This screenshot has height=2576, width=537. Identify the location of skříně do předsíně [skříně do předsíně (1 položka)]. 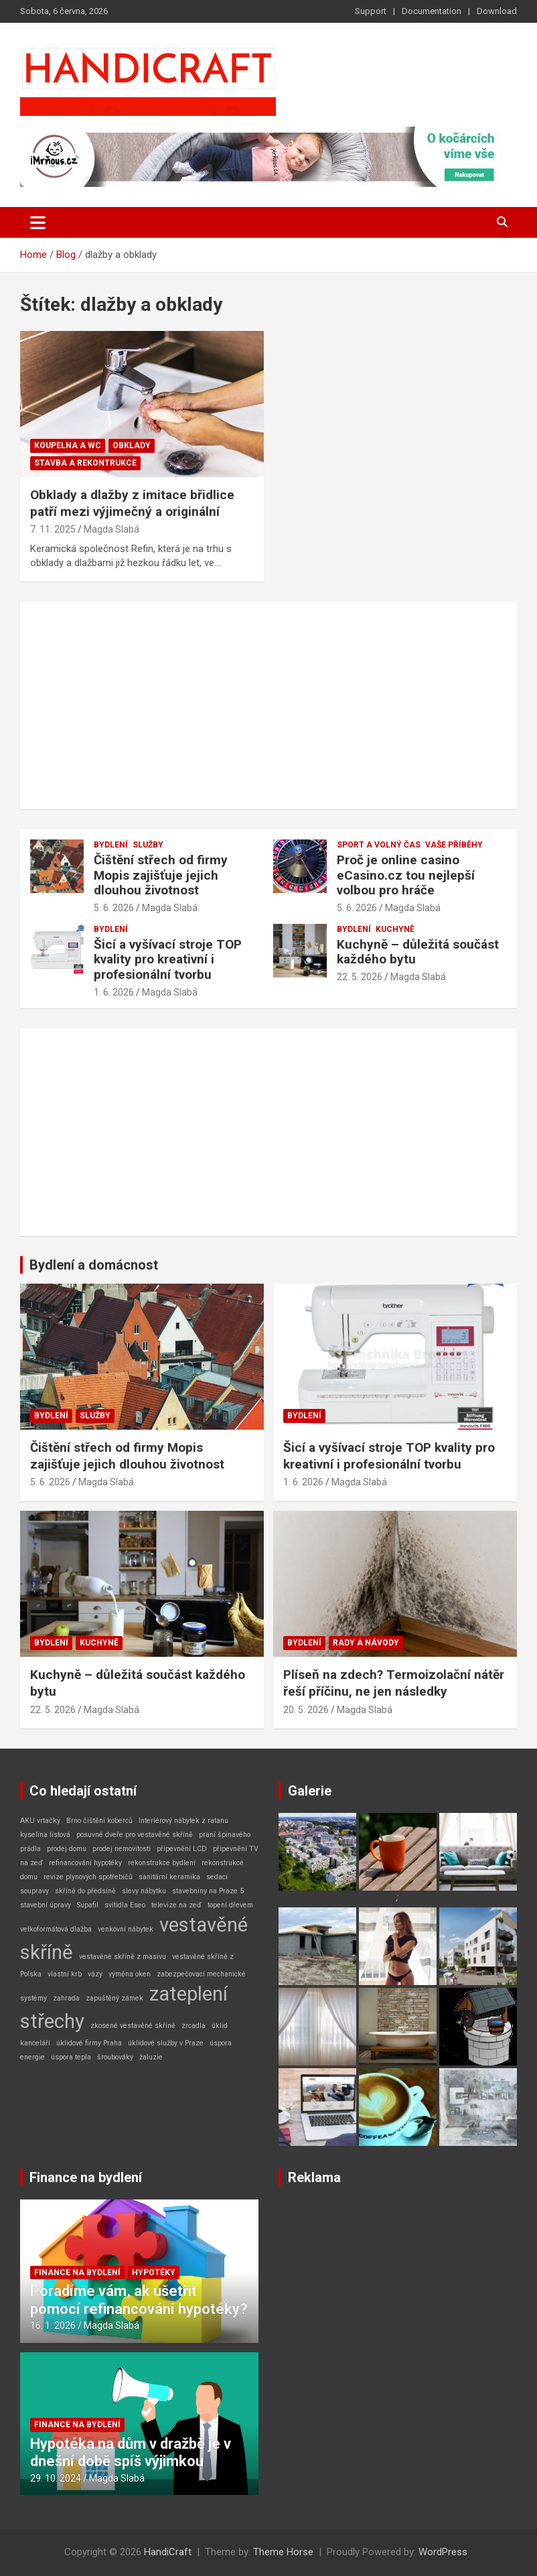
(85, 1891).